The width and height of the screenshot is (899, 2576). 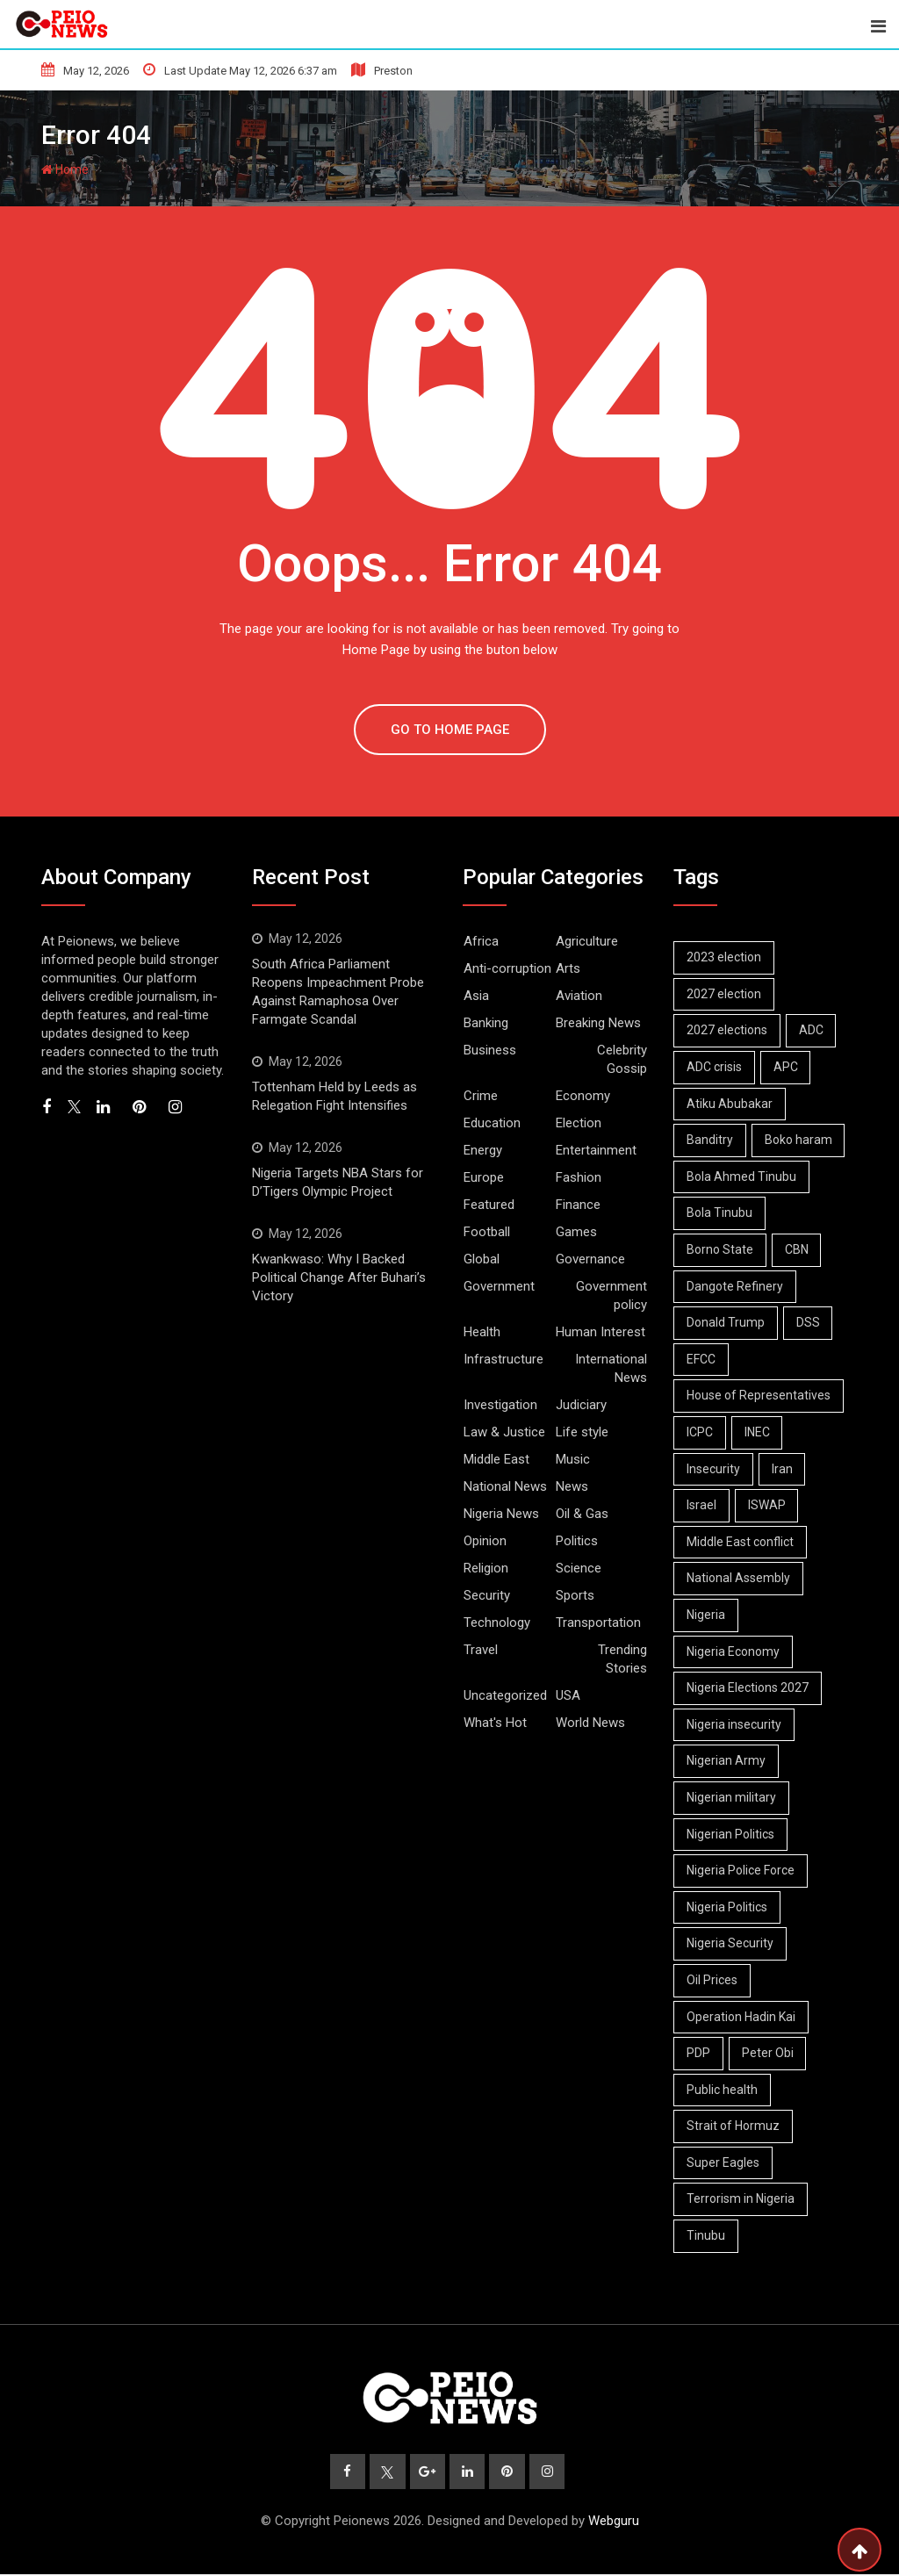 I want to click on Donald Trump [Donald Trump (20 items)], so click(x=726, y=1322).